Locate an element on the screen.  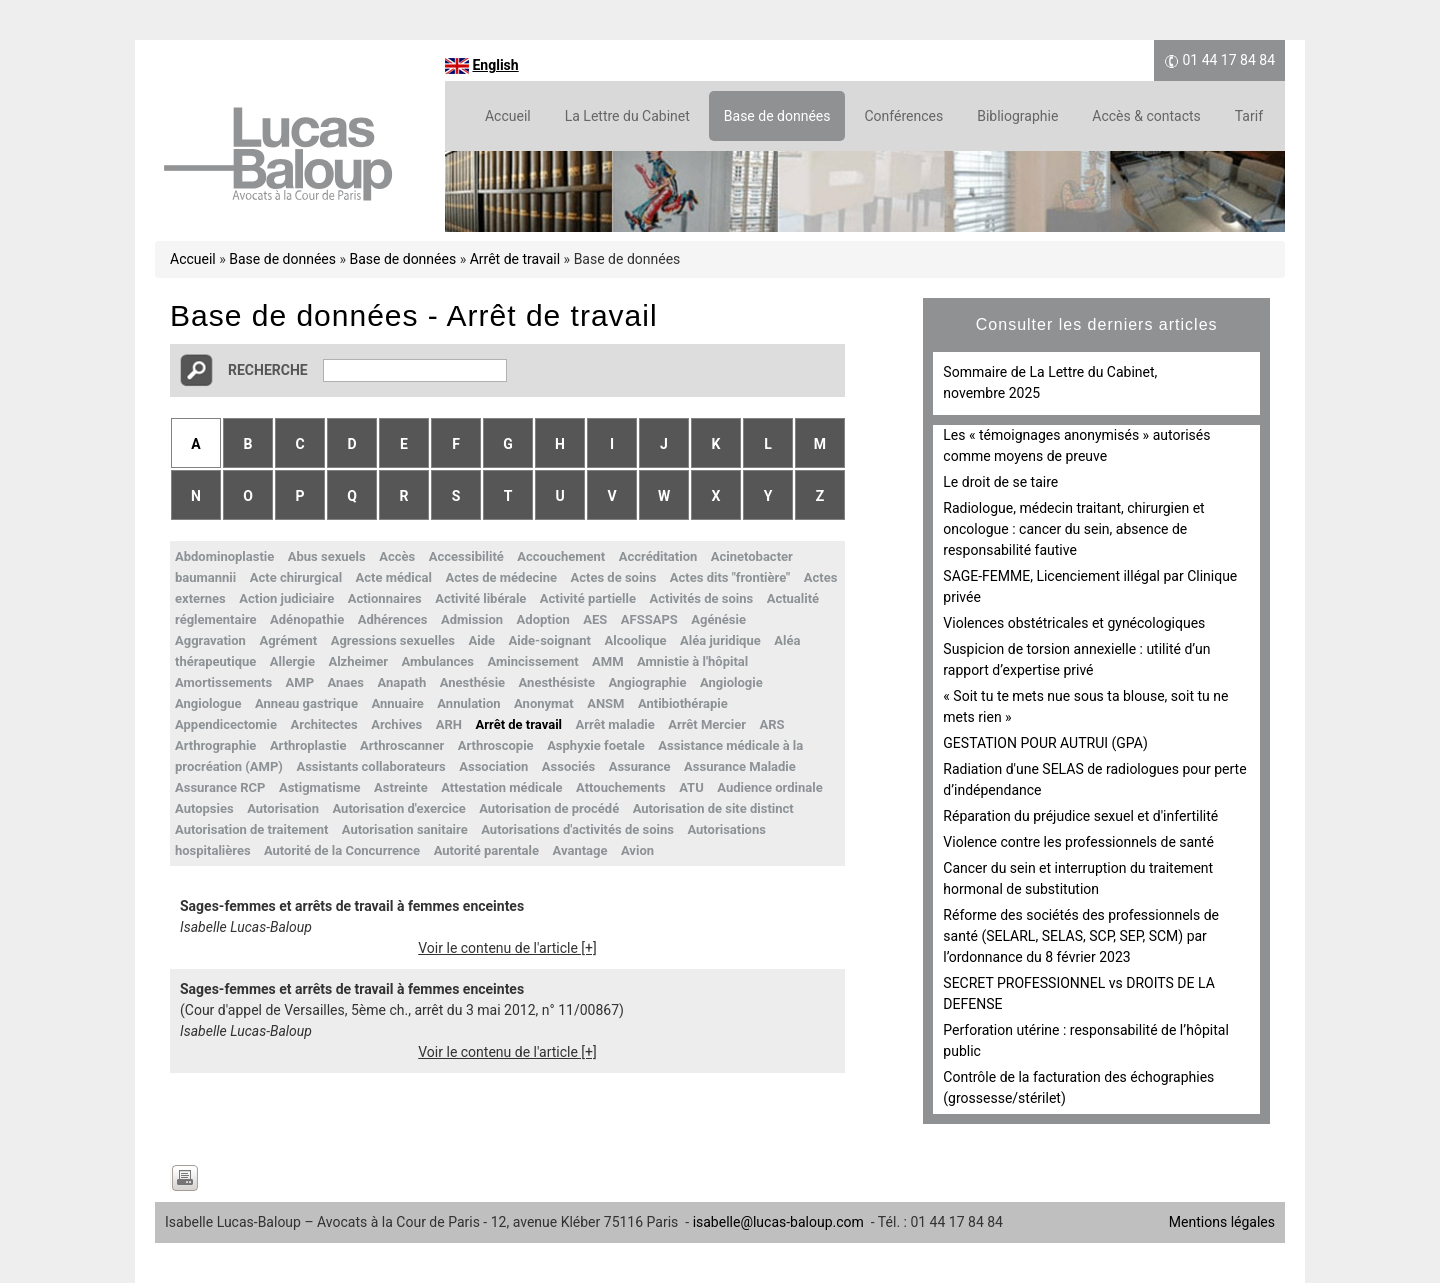
SAGE-FEMME, Licenciement illégal par Clinique privée is located at coordinates (1090, 586).